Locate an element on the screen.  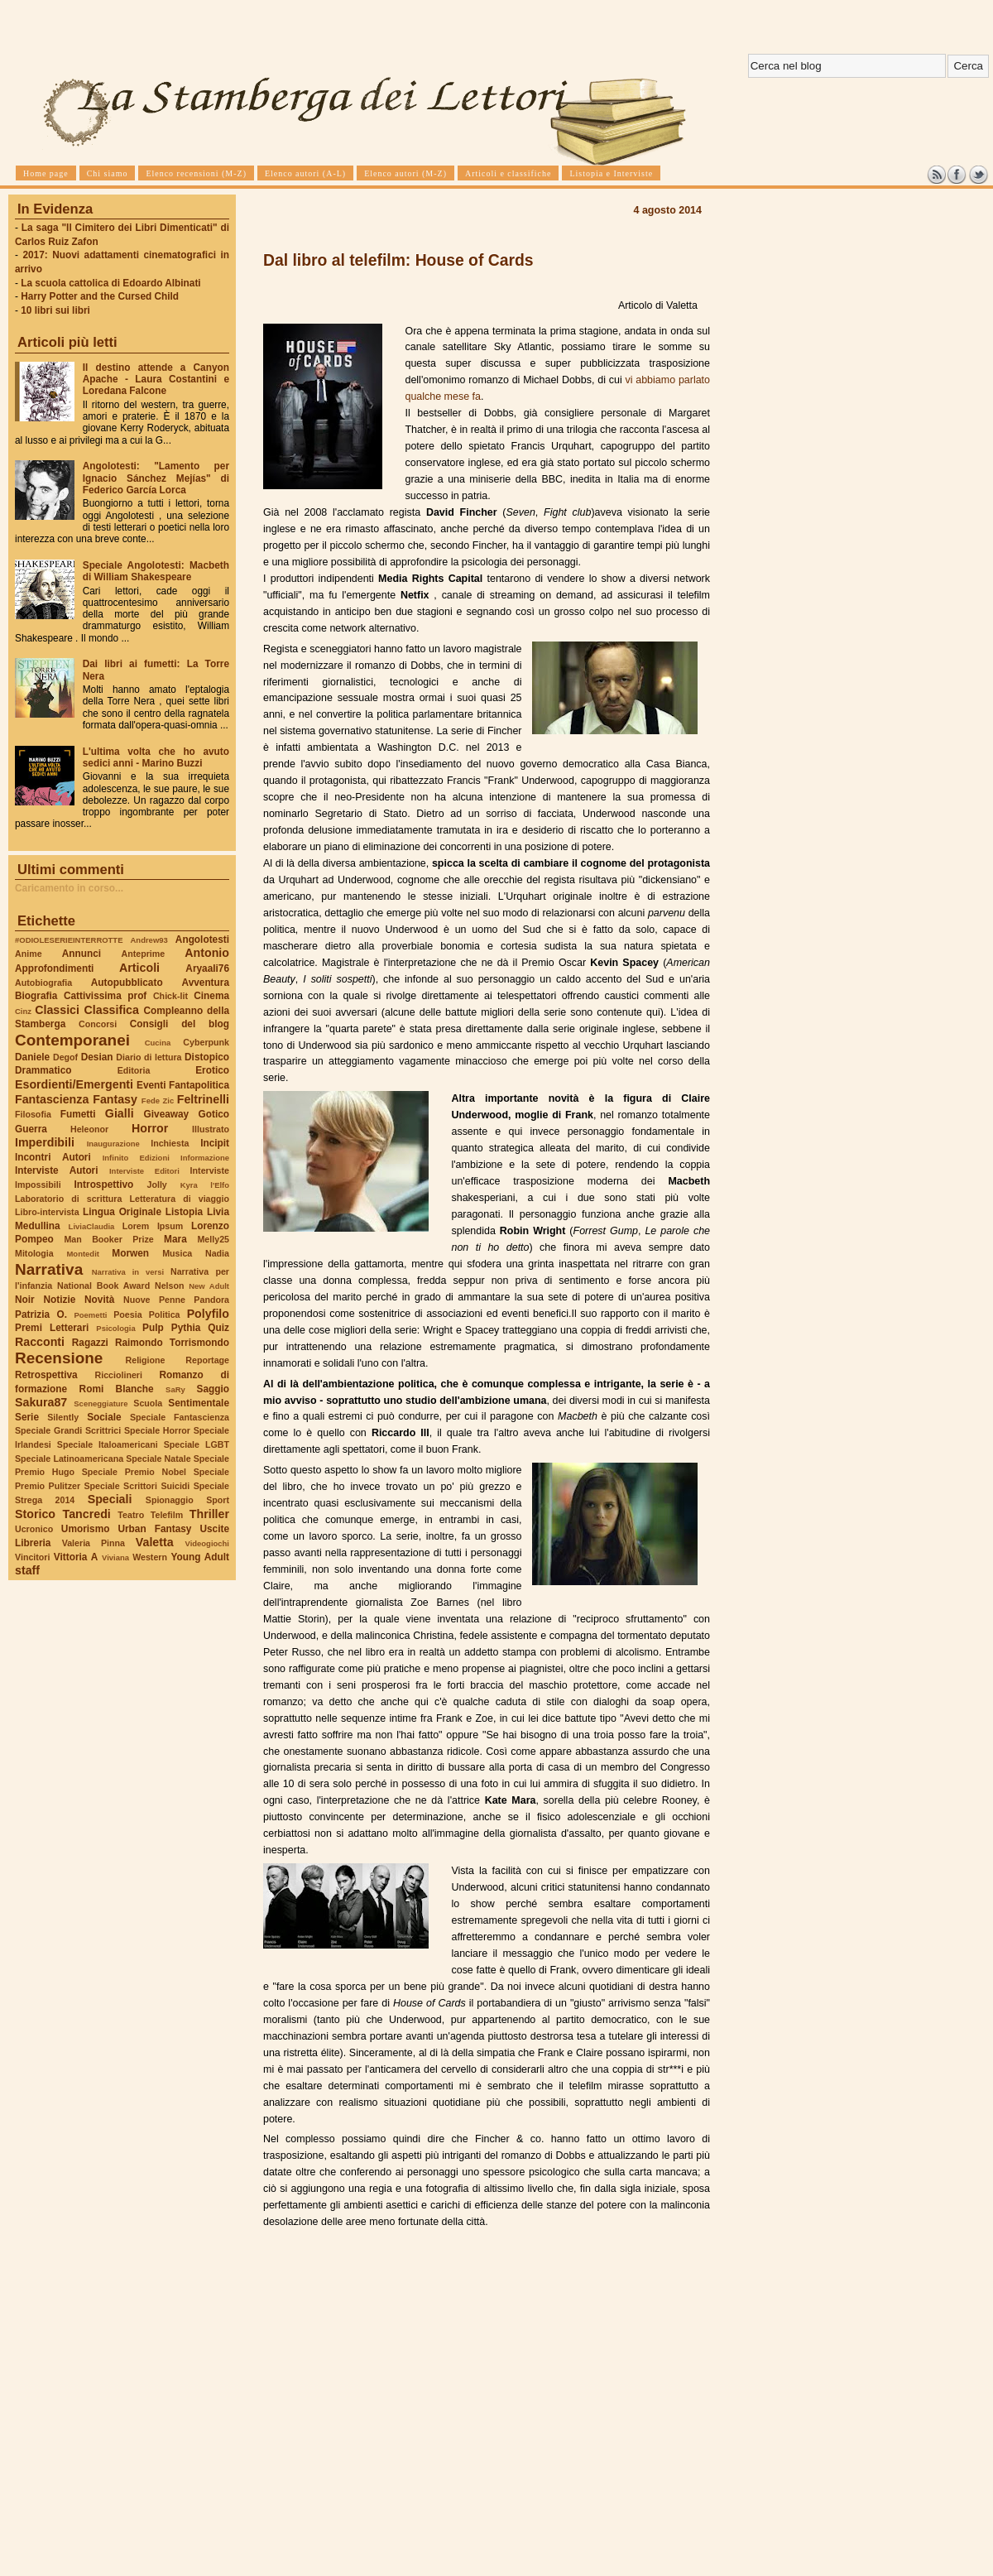
Sceneggiature is located at coordinates (100, 1403).